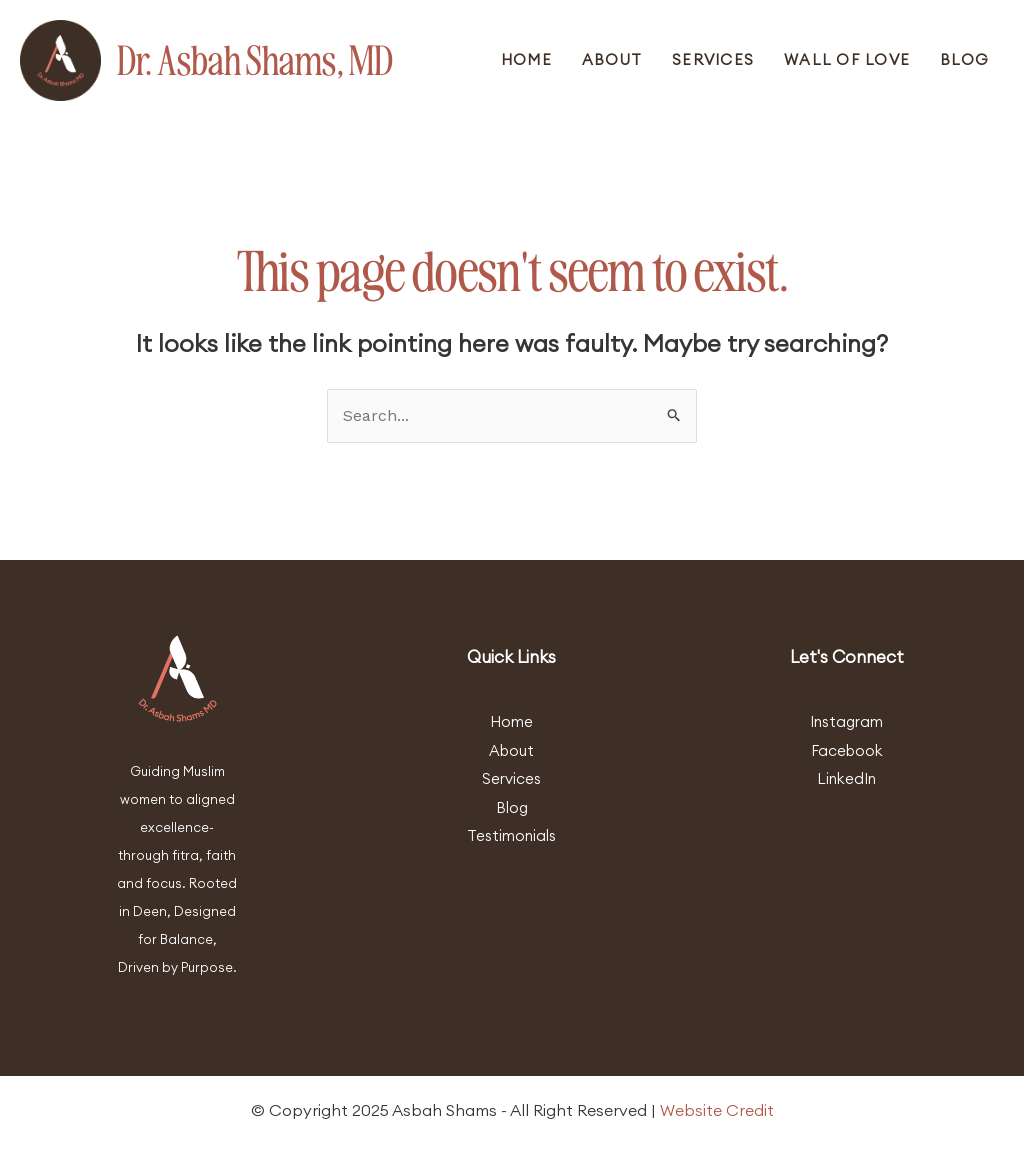 This screenshot has width=1024, height=1164. What do you see at coordinates (847, 750) in the screenshot?
I see `Facebook` at bounding box center [847, 750].